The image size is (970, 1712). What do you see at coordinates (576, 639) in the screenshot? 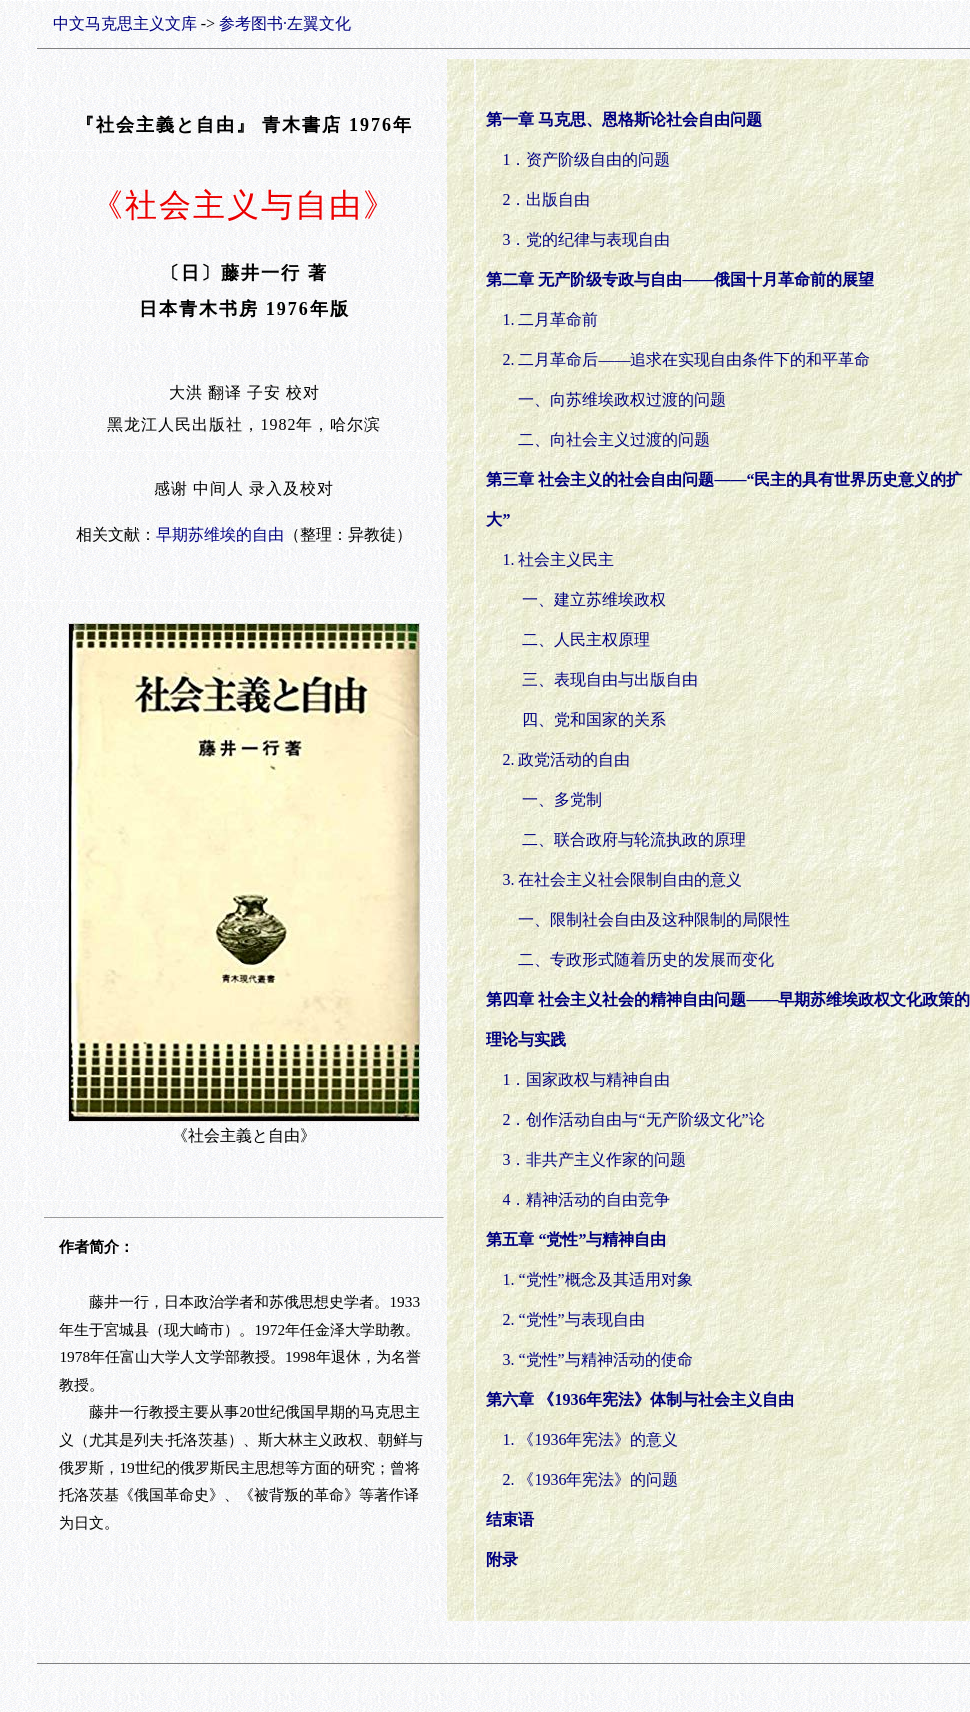
I see `二、人民主权原理` at bounding box center [576, 639].